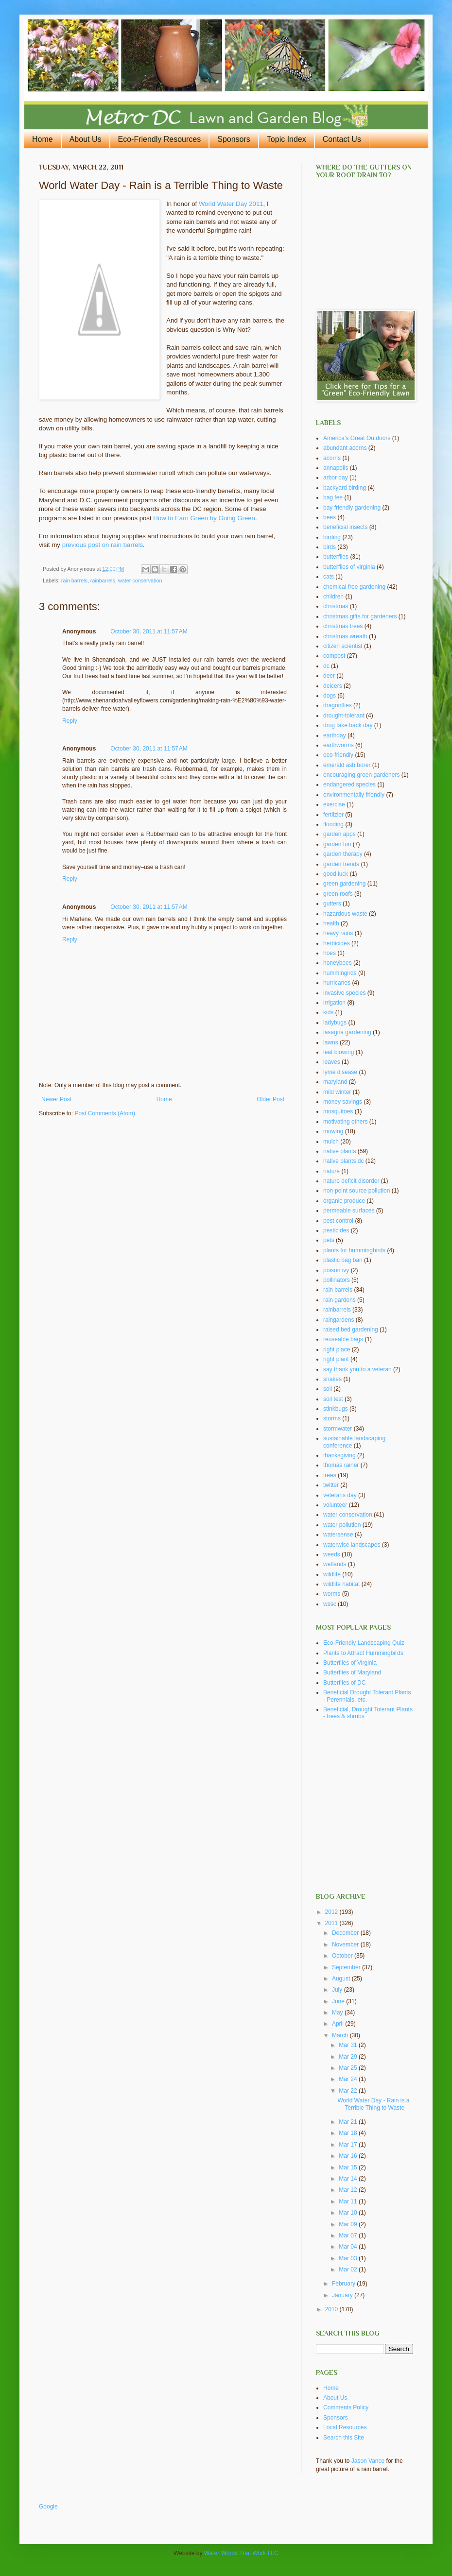 This screenshot has height=2576, width=452. I want to click on hurricanes, so click(336, 982).